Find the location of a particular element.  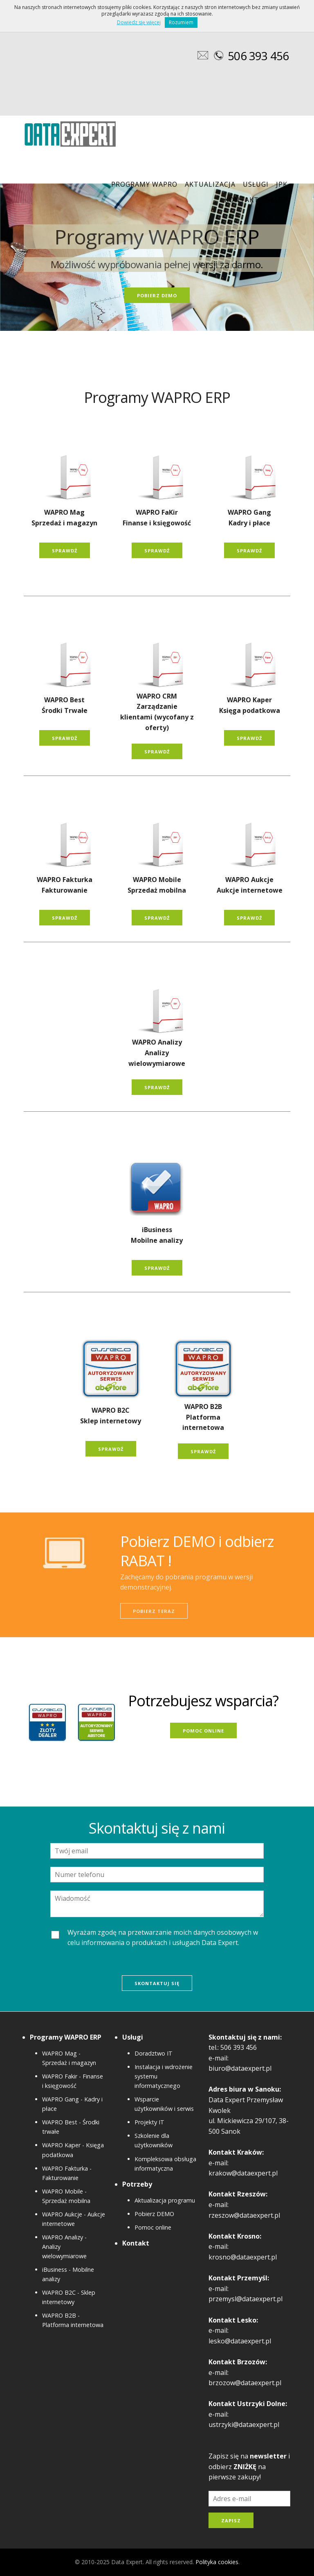

POBIERZ DEMO is located at coordinates (157, 295).